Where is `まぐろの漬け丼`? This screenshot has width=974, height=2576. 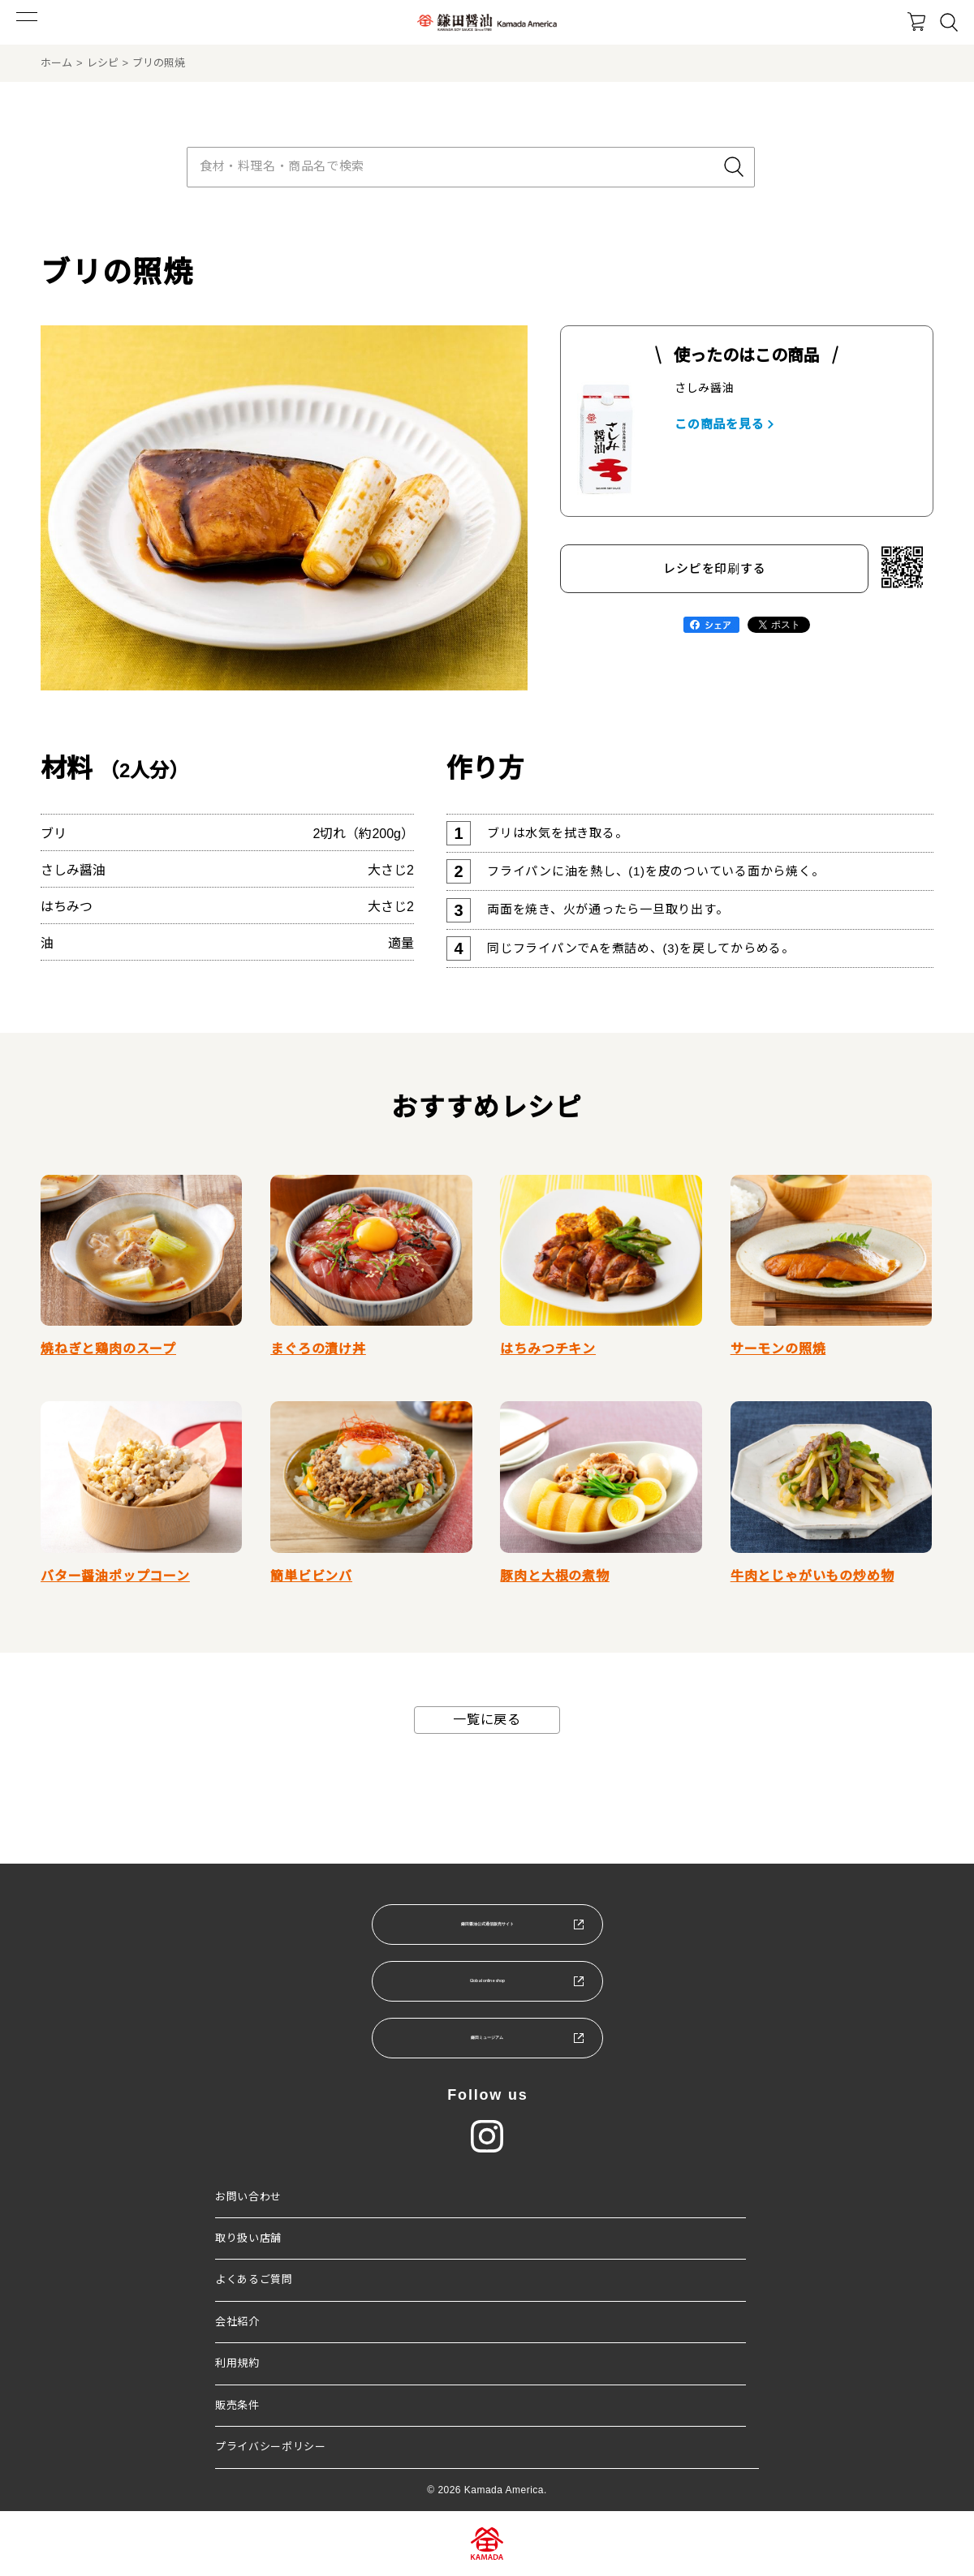
まぐろの漬け丼 is located at coordinates (318, 1349).